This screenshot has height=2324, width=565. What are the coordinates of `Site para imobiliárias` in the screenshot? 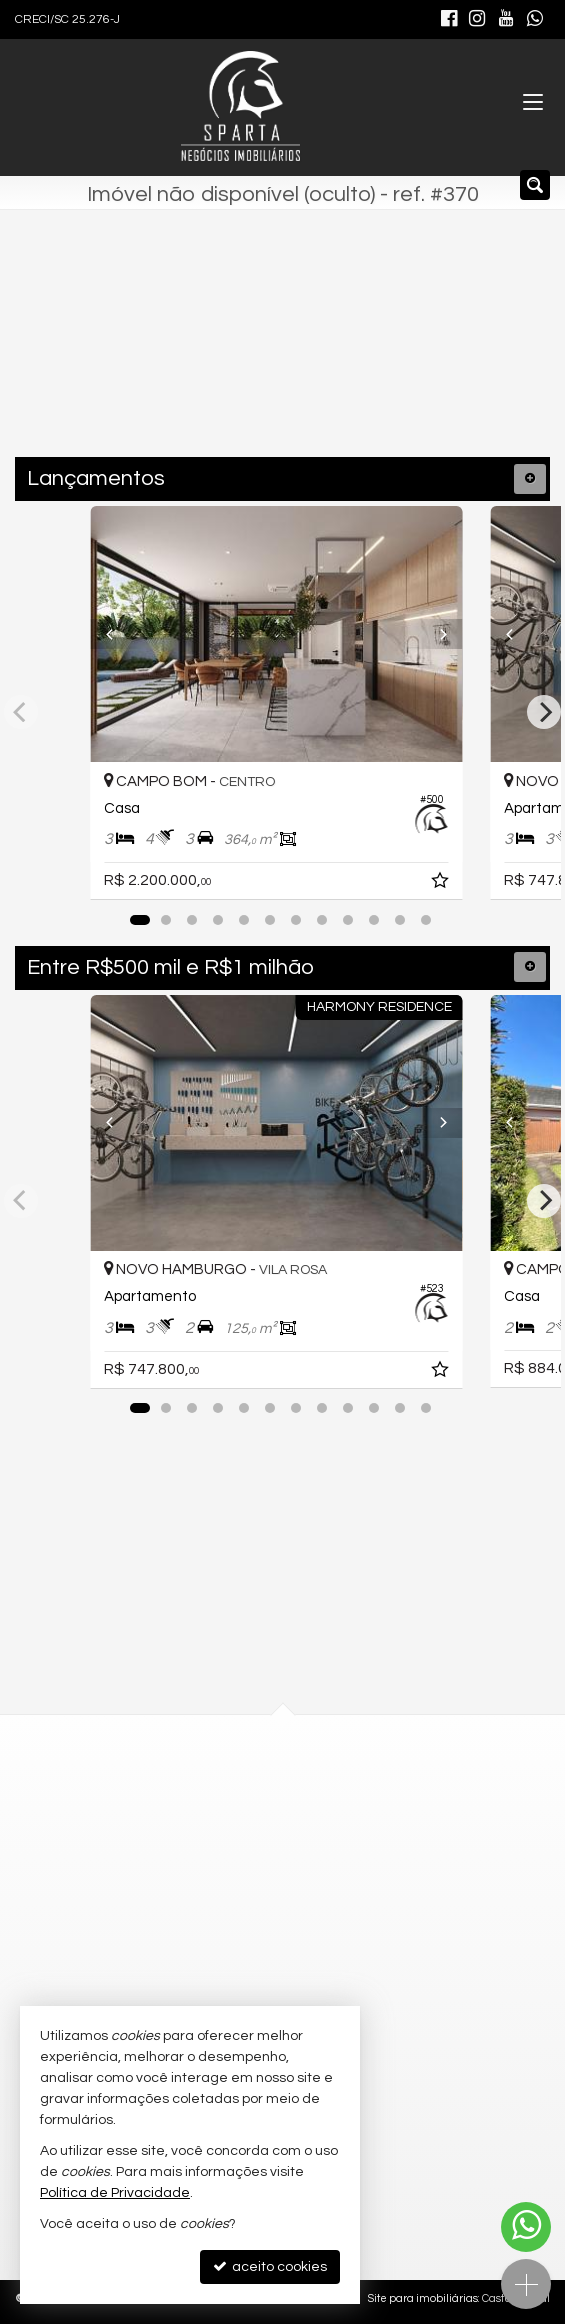 It's located at (423, 2298).